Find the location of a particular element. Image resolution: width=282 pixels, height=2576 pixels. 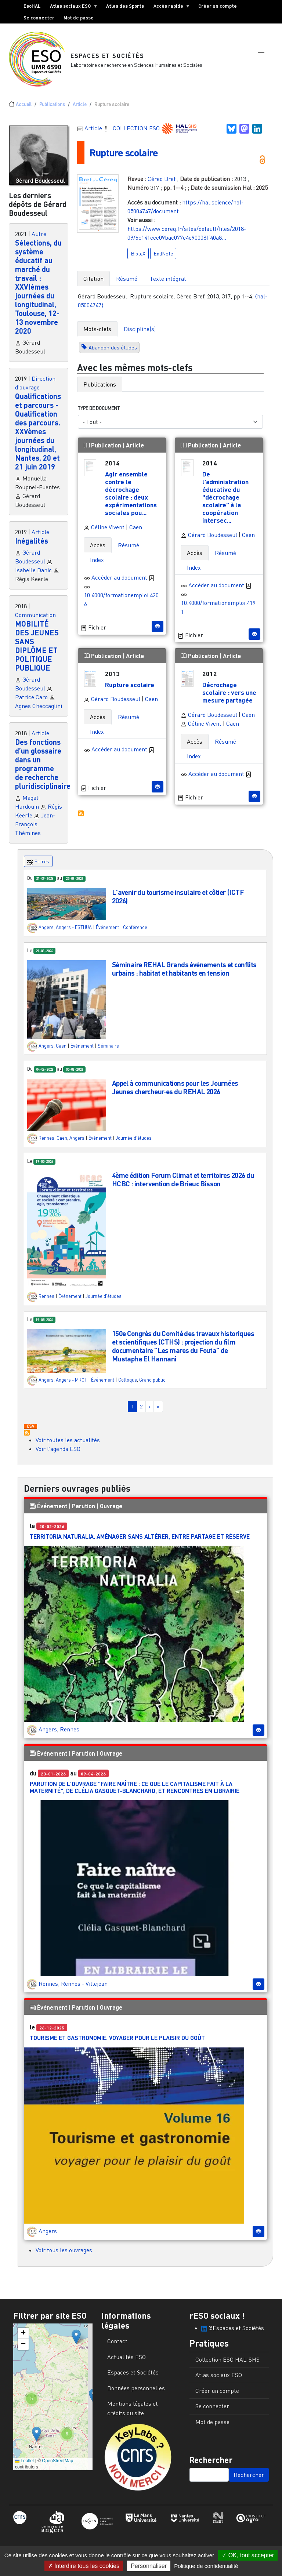

Colloque is located at coordinates (127, 1385).